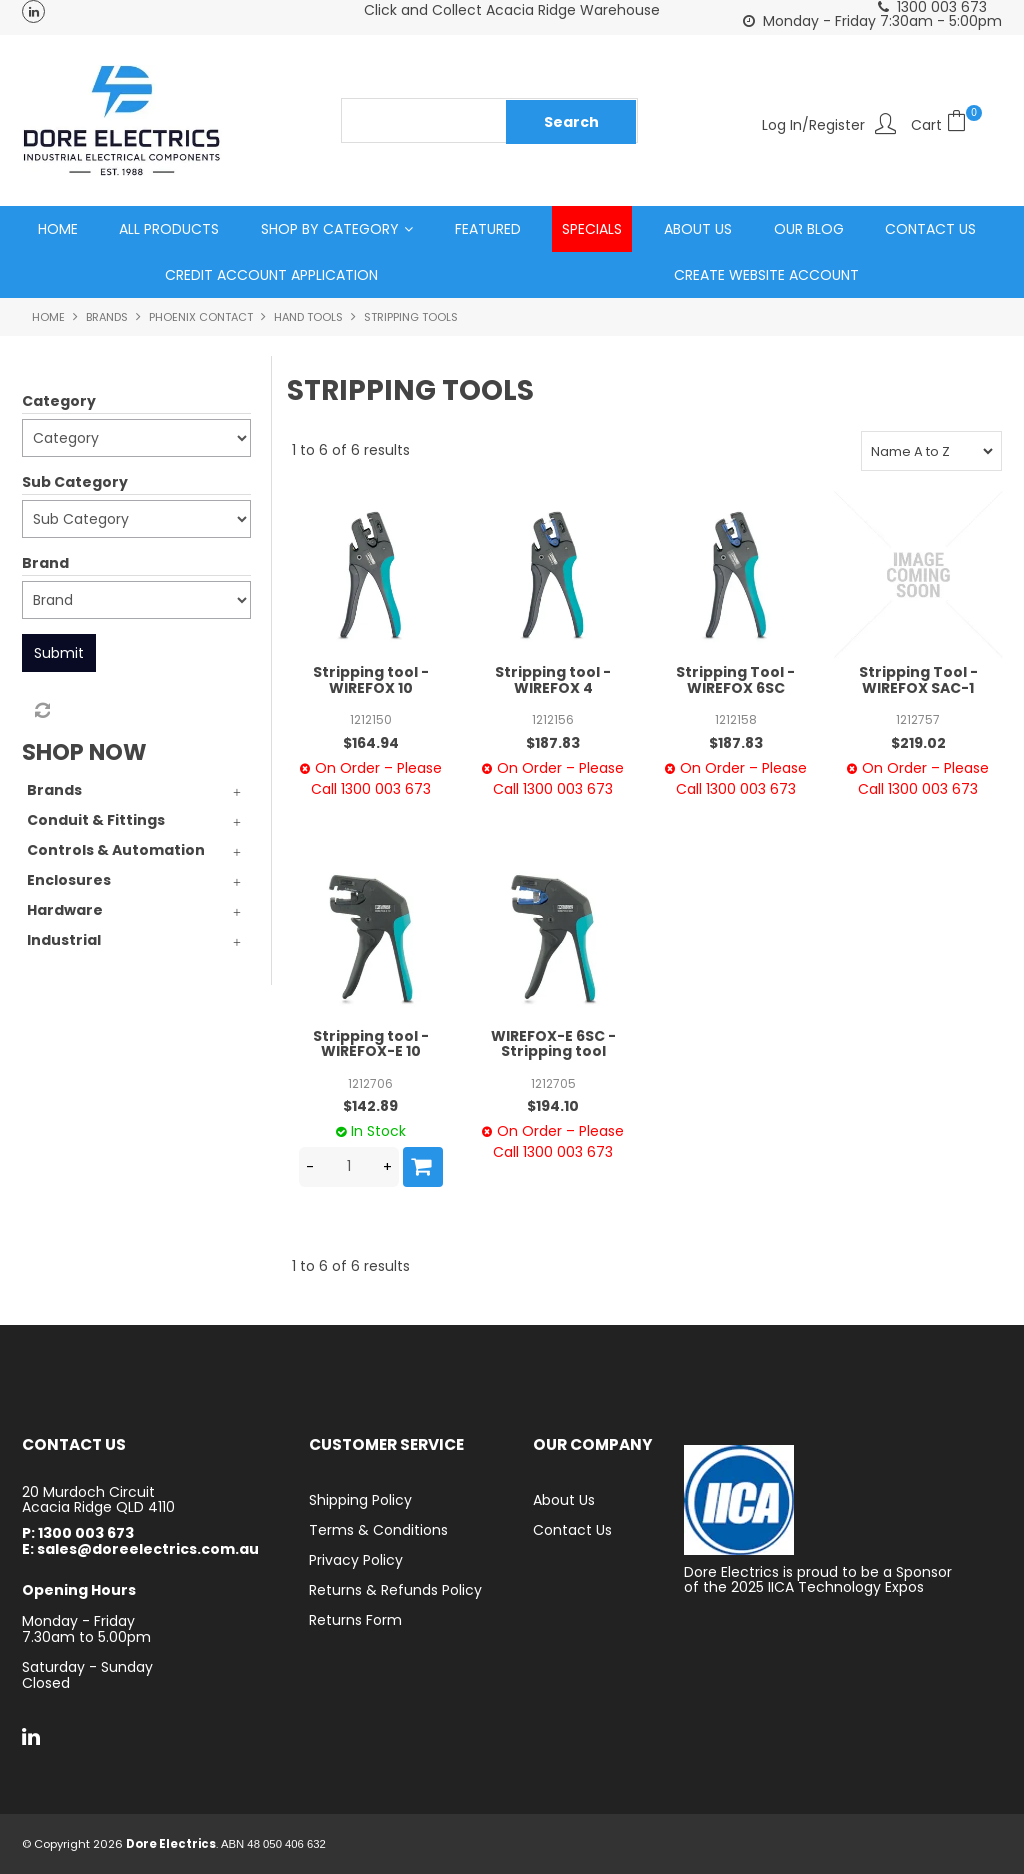  I want to click on Contact Us, so click(930, 229).